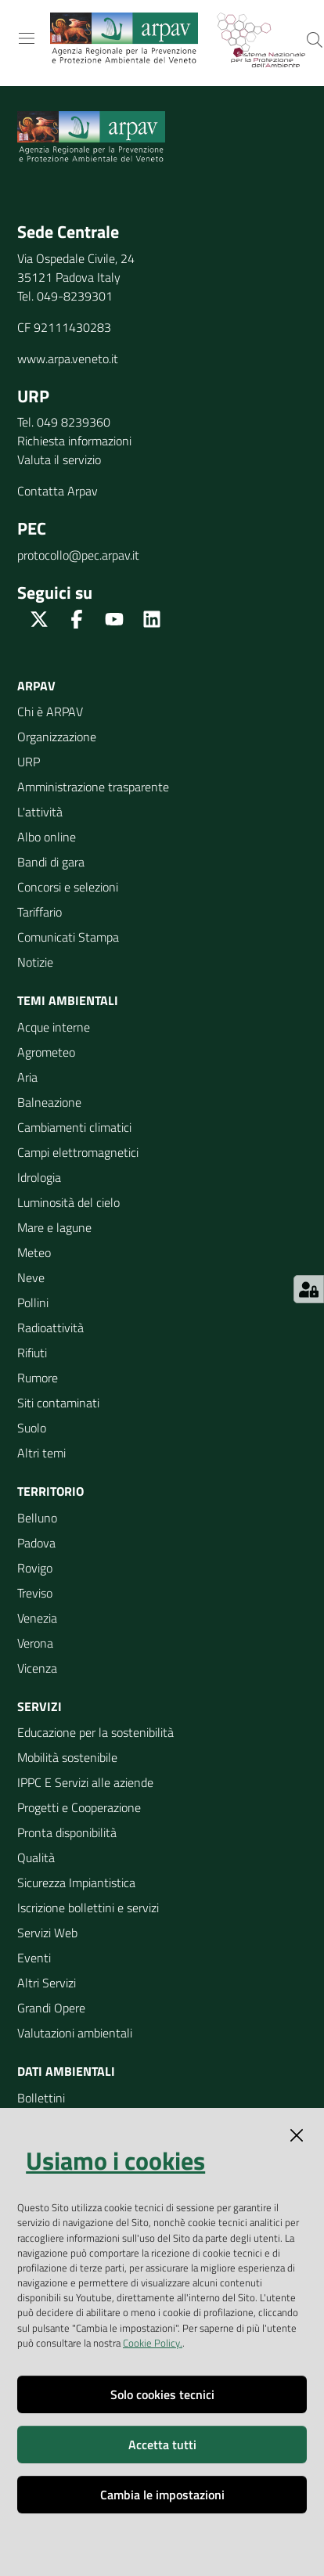 The height and width of the screenshot is (2576, 324). What do you see at coordinates (56, 736) in the screenshot?
I see `Organizzazione` at bounding box center [56, 736].